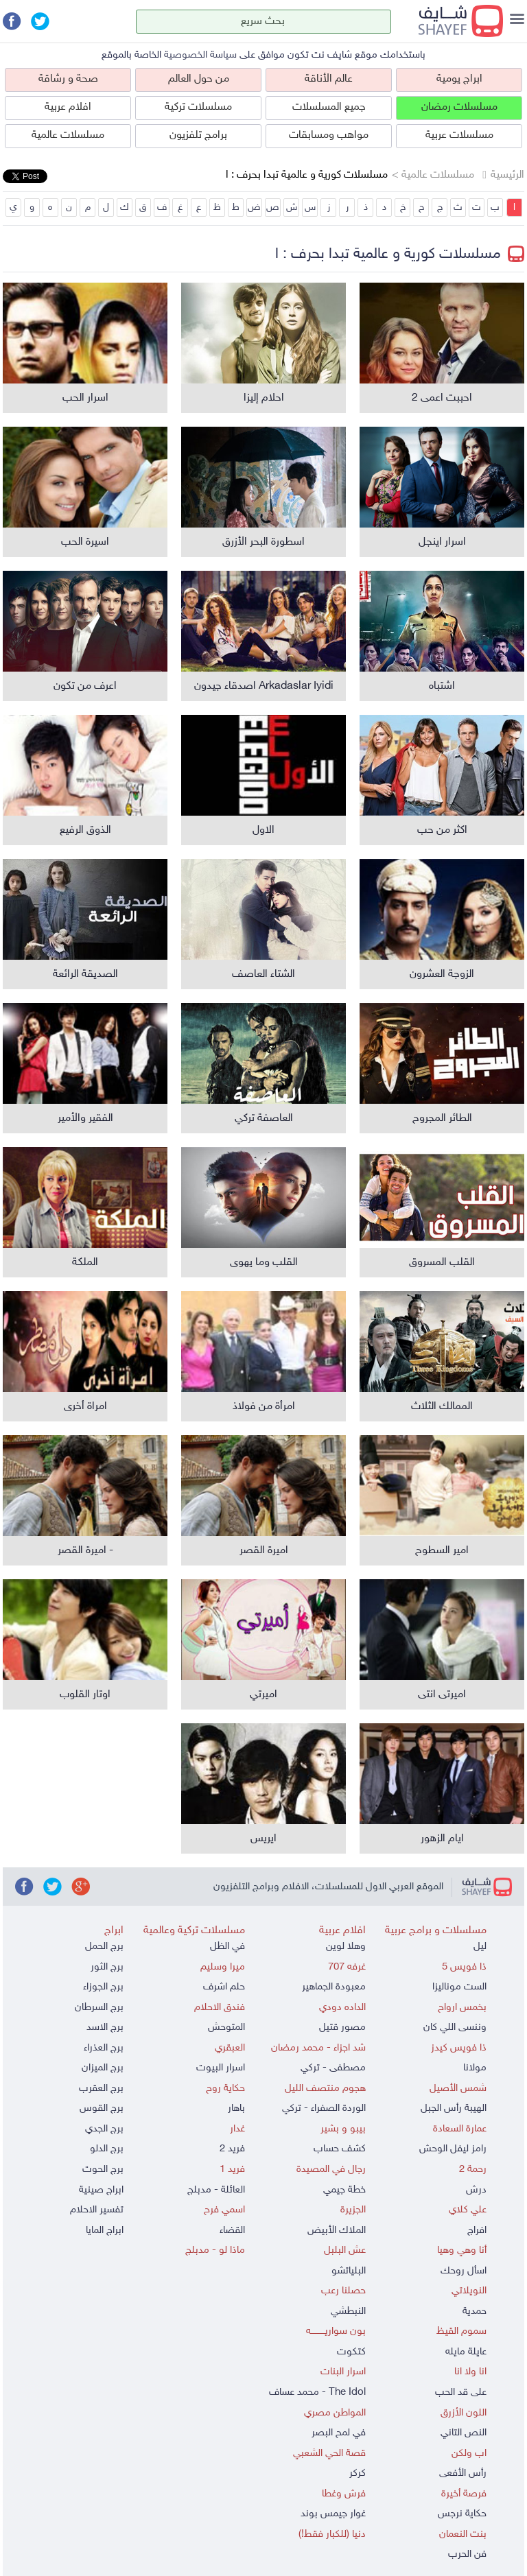  What do you see at coordinates (459, 79) in the screenshot?
I see `ابراج يومية` at bounding box center [459, 79].